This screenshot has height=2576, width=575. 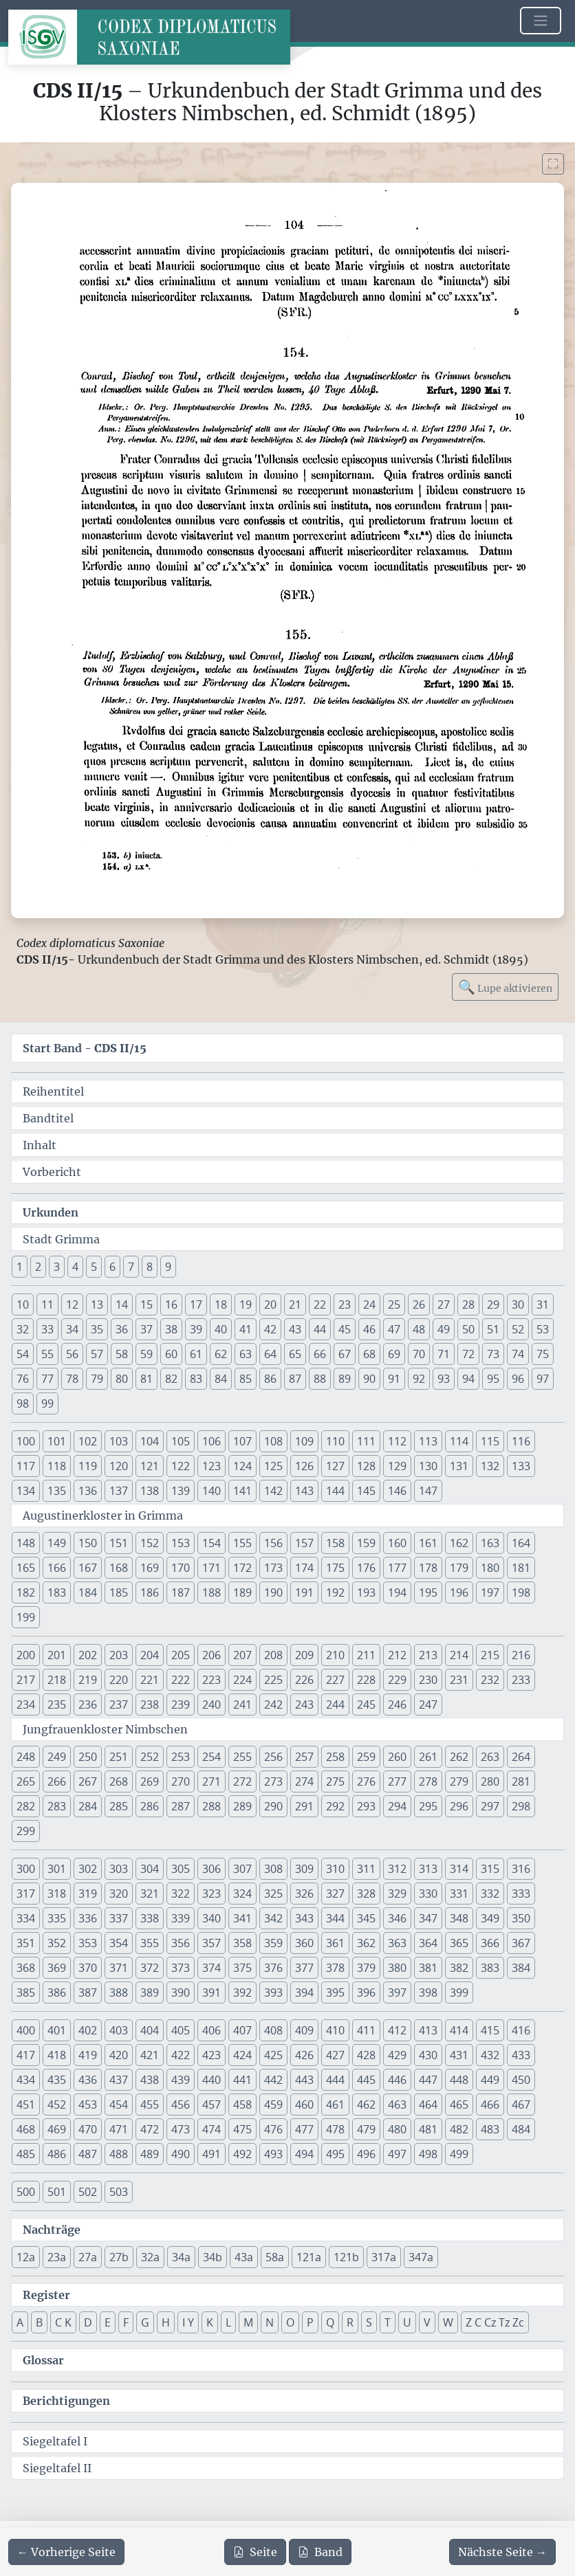 What do you see at coordinates (180, 1806) in the screenshot?
I see `287 [button]` at bounding box center [180, 1806].